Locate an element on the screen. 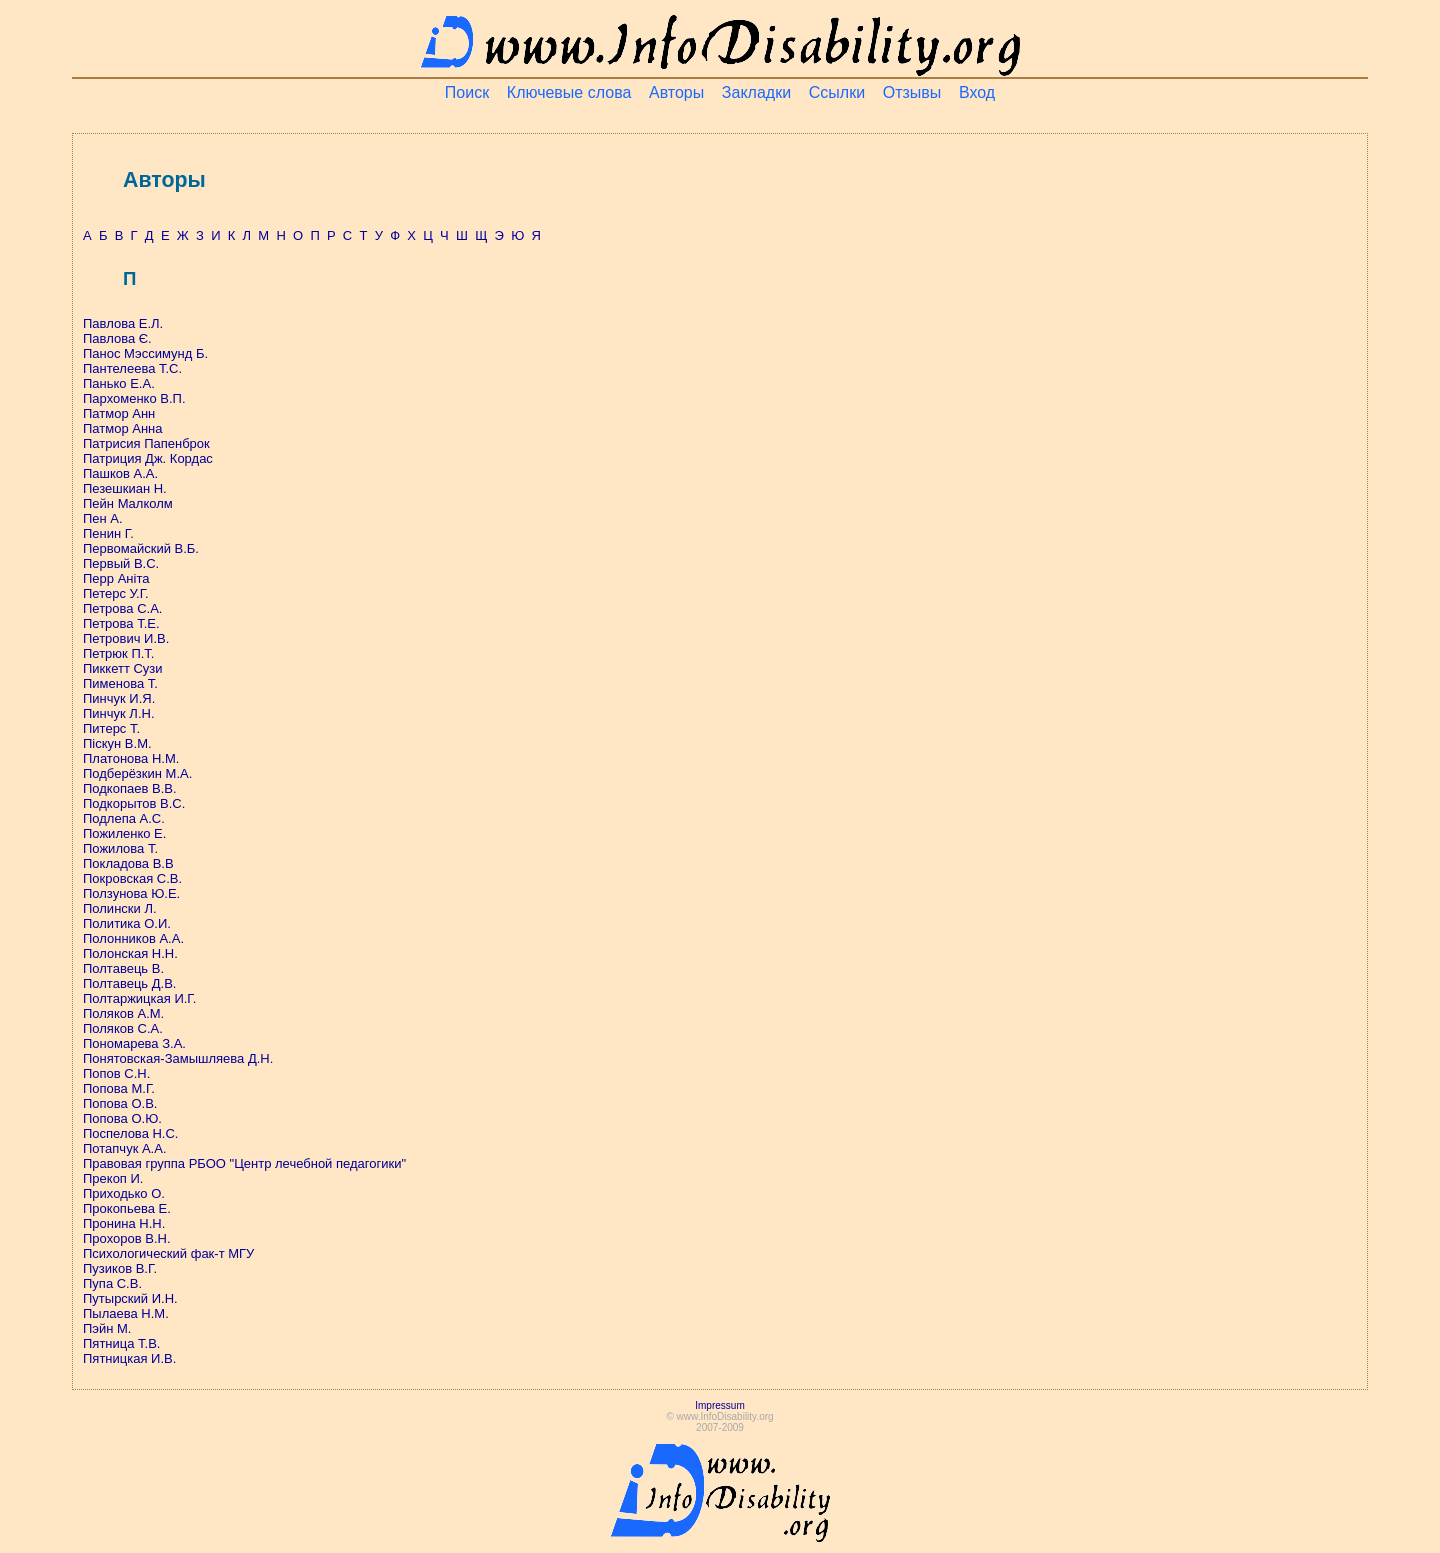  Пинчук И.Я. is located at coordinates (119, 698).